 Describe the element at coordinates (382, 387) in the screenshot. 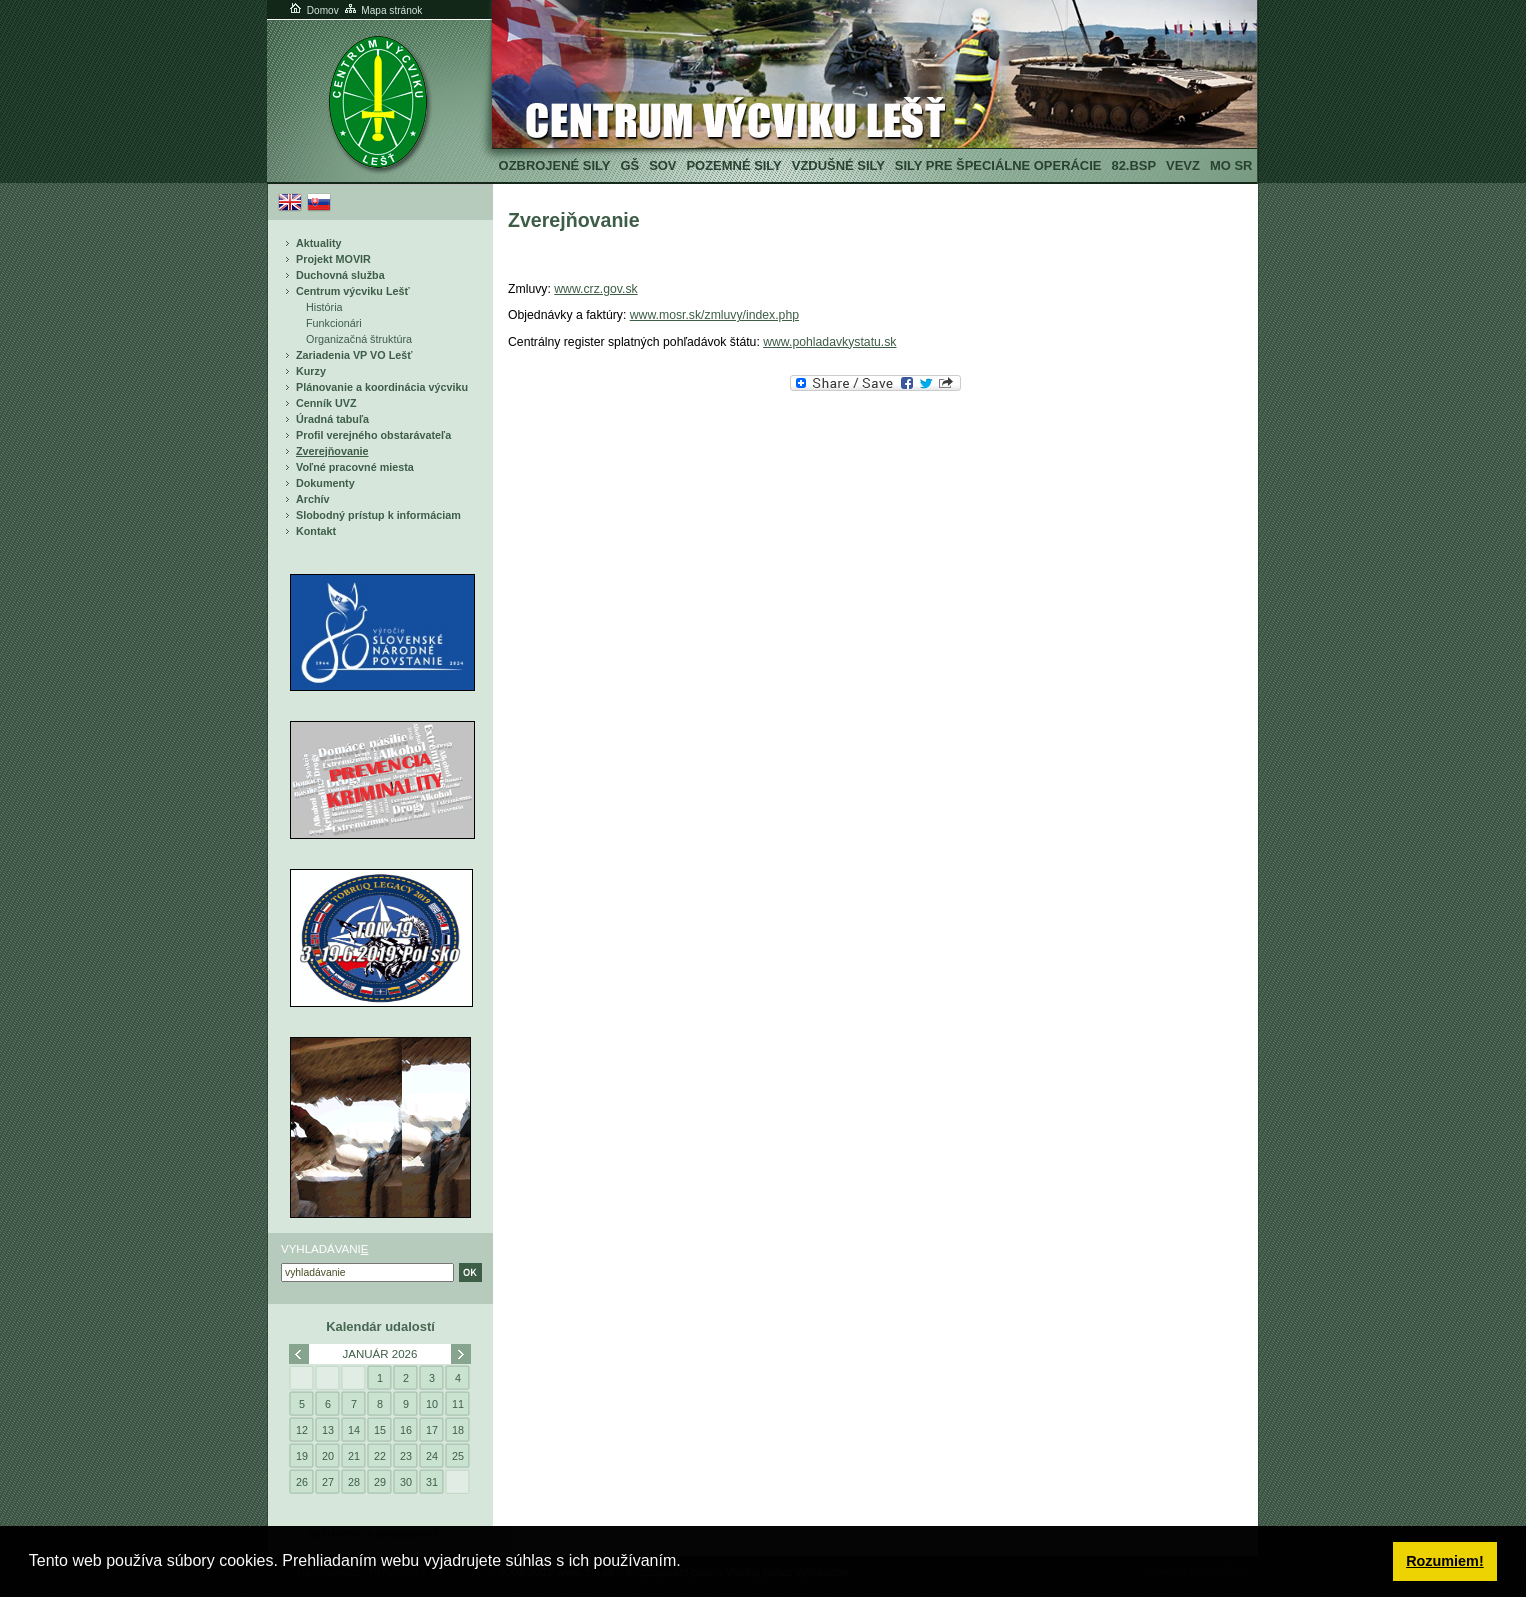

I see `Plánovanie a koordinácia výcviku` at that location.